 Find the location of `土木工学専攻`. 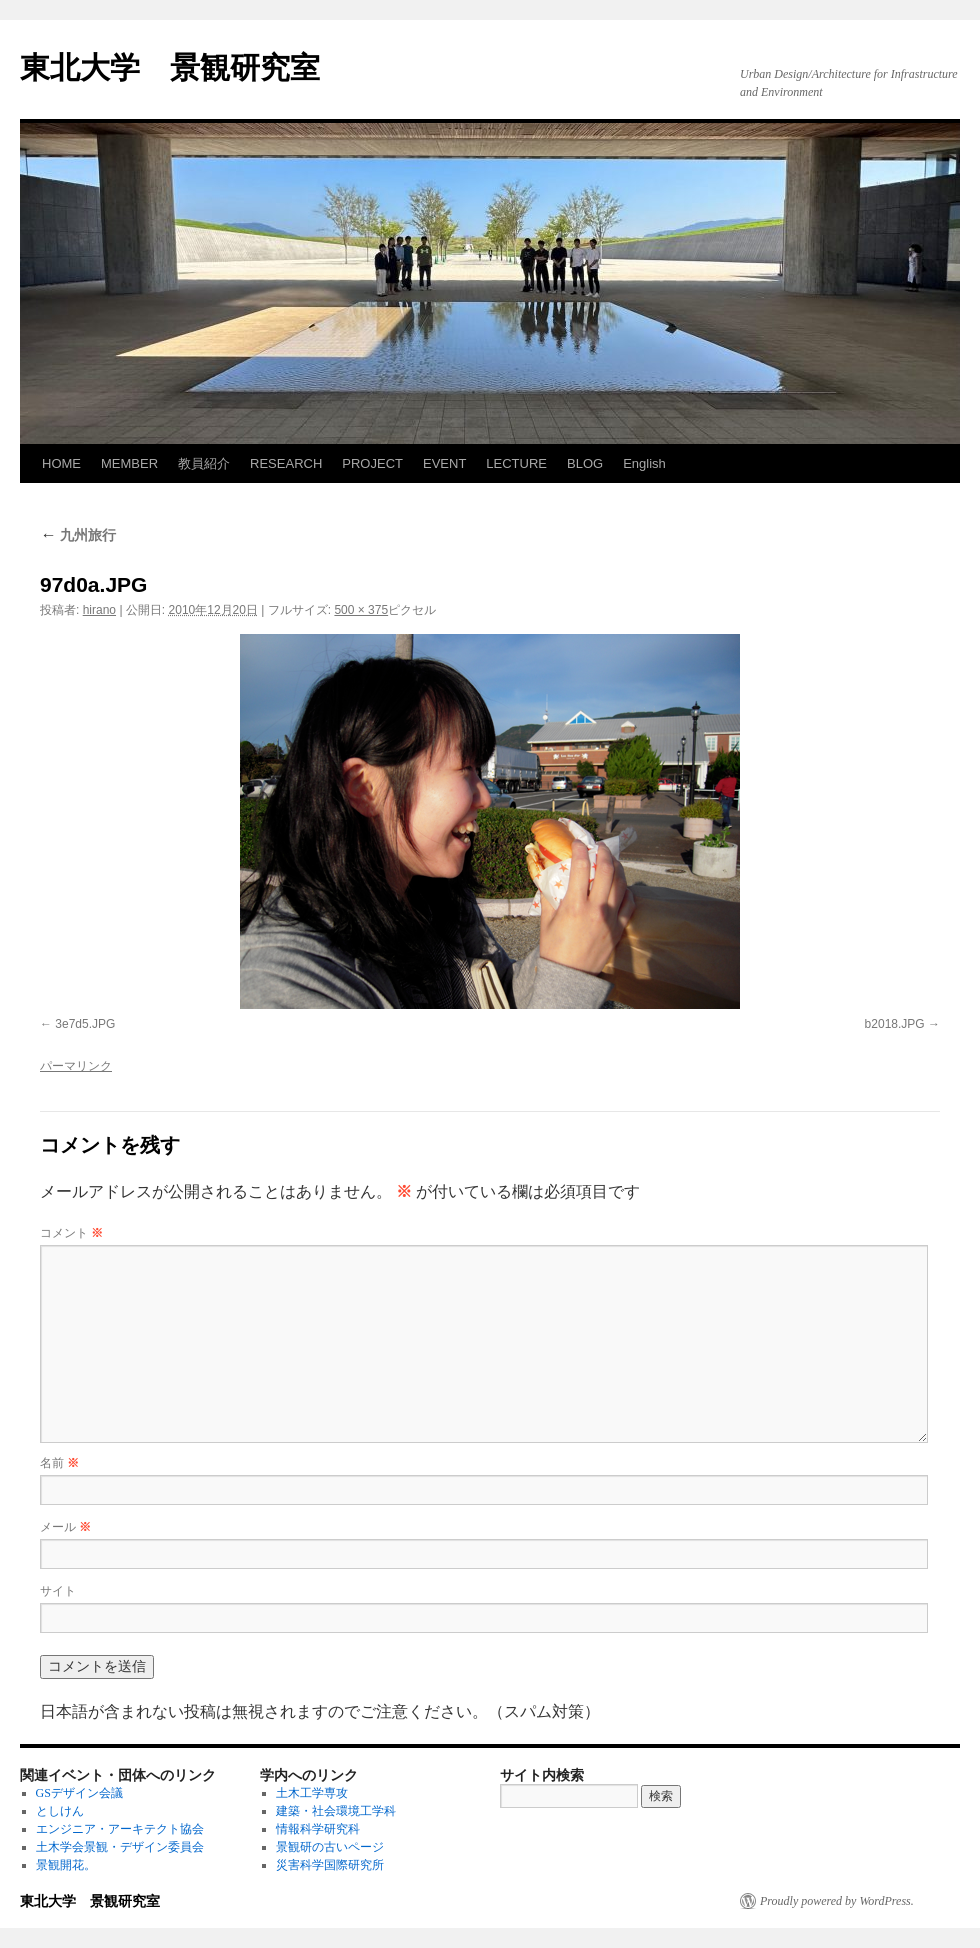

土木工学専攻 is located at coordinates (312, 1793).